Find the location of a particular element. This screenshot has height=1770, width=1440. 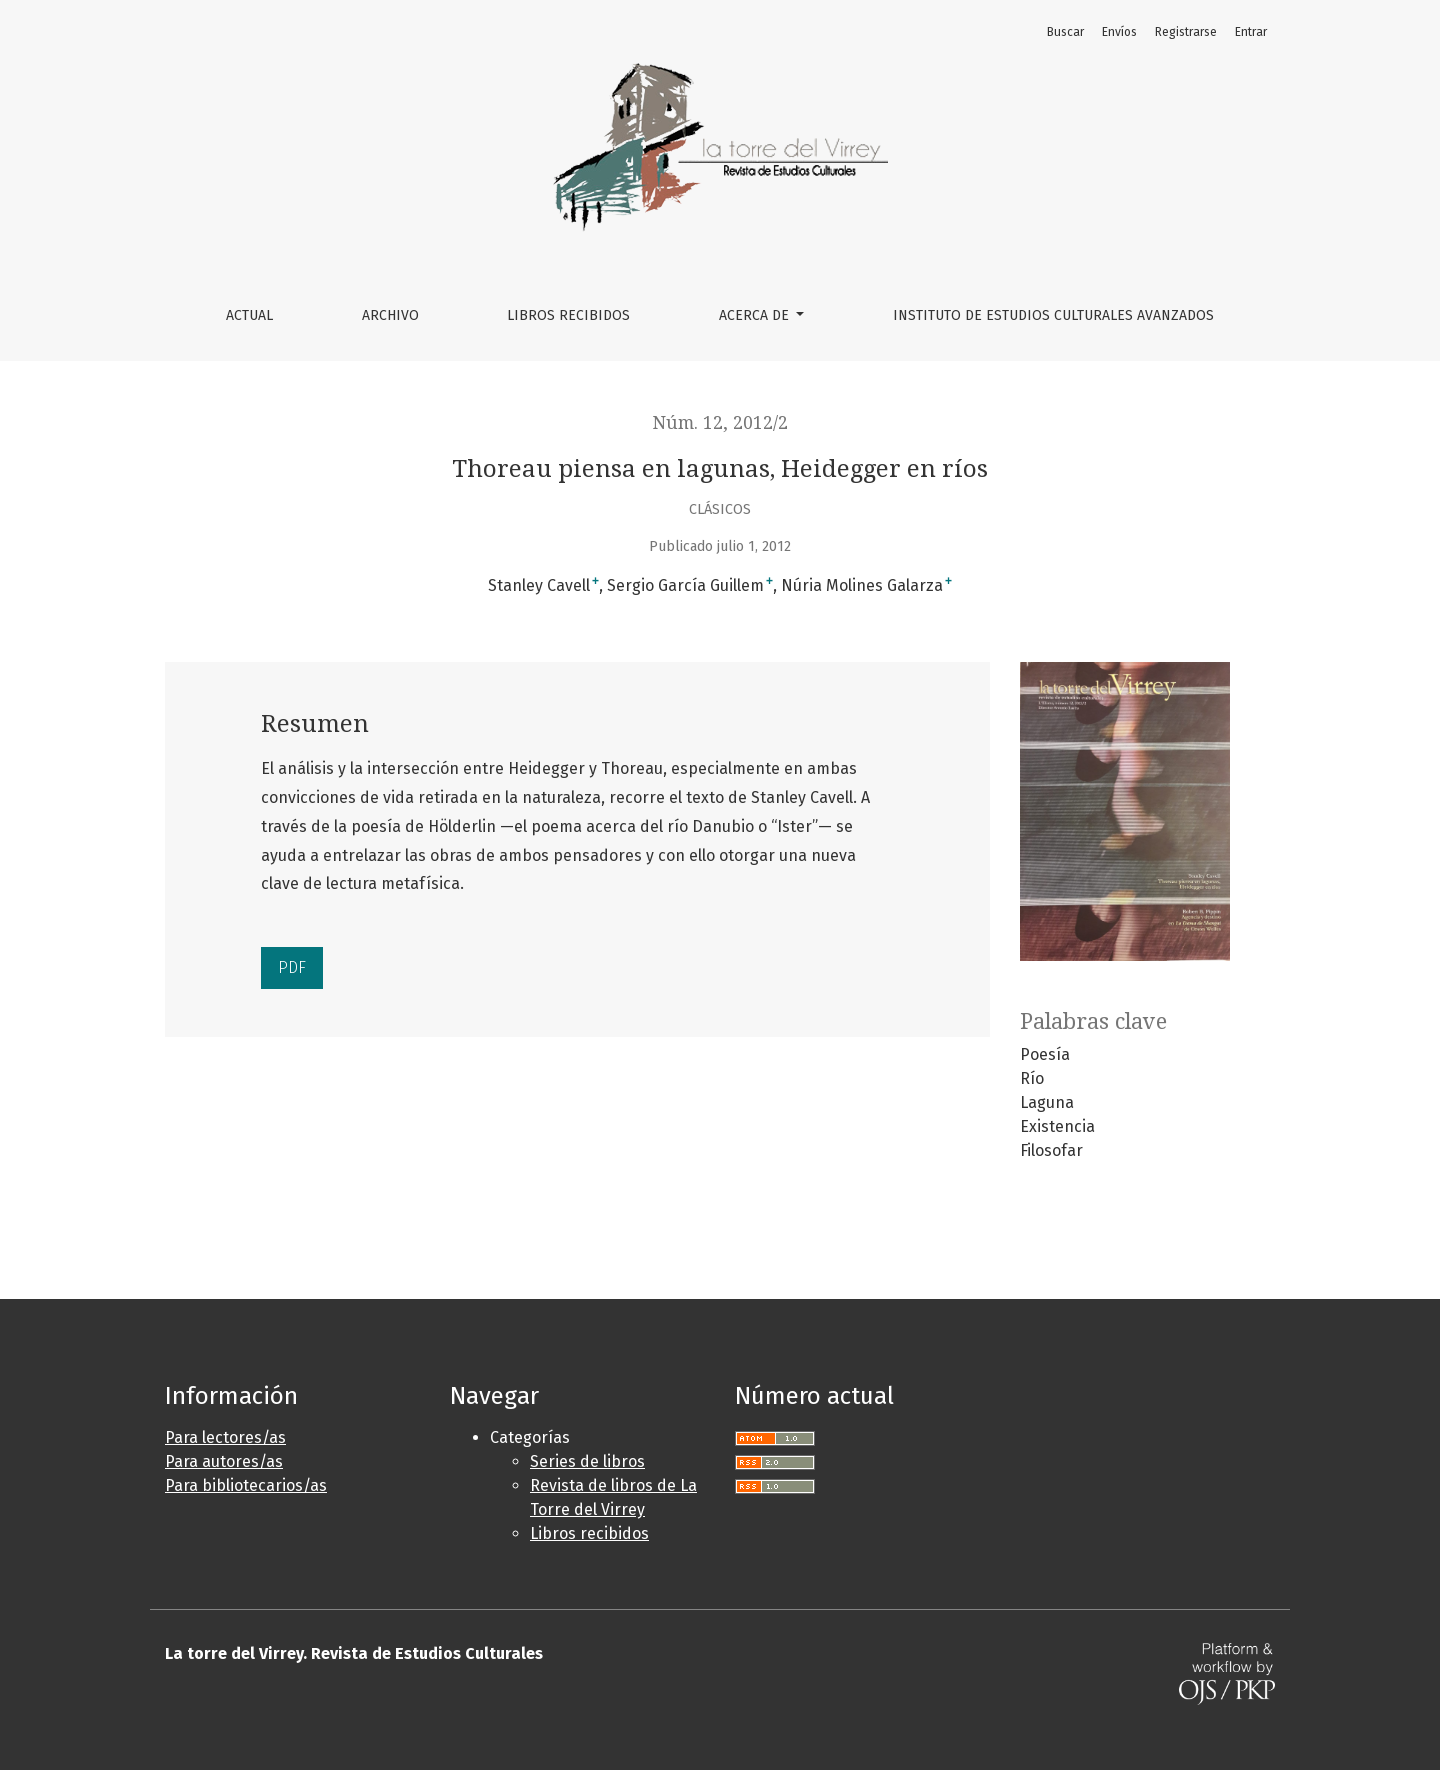

Para autores/as is located at coordinates (224, 1461).